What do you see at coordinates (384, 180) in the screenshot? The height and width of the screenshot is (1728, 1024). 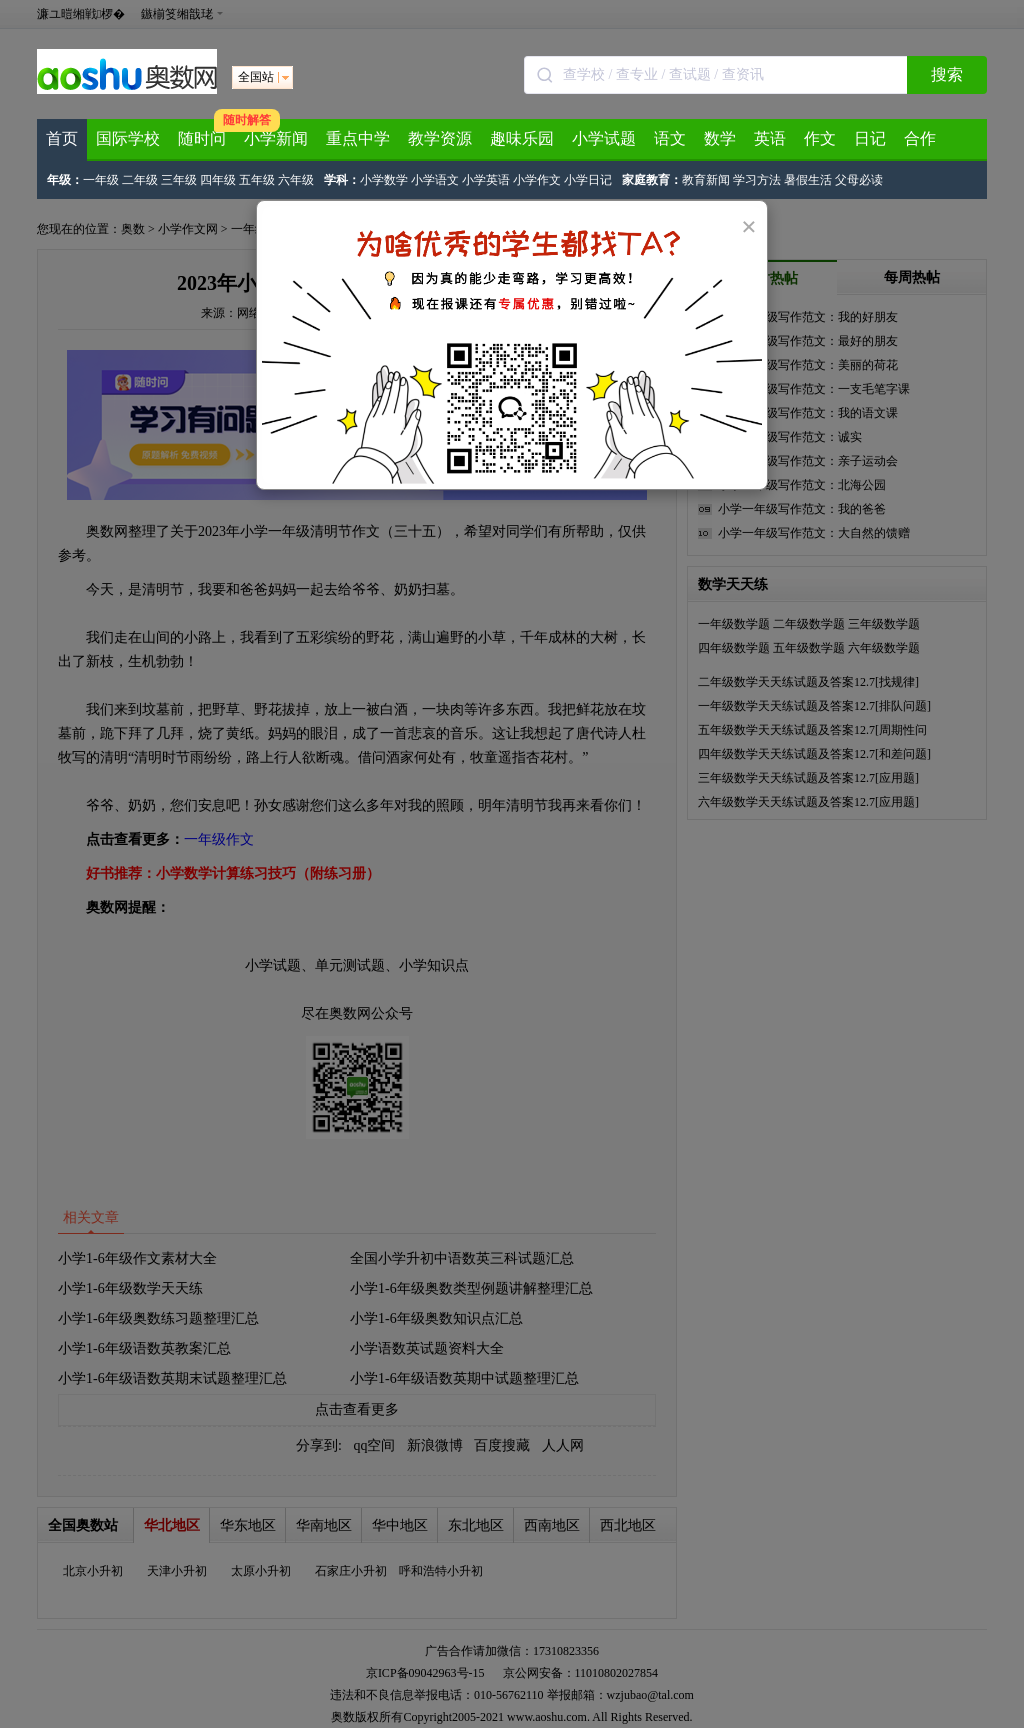 I see `小学数学` at bounding box center [384, 180].